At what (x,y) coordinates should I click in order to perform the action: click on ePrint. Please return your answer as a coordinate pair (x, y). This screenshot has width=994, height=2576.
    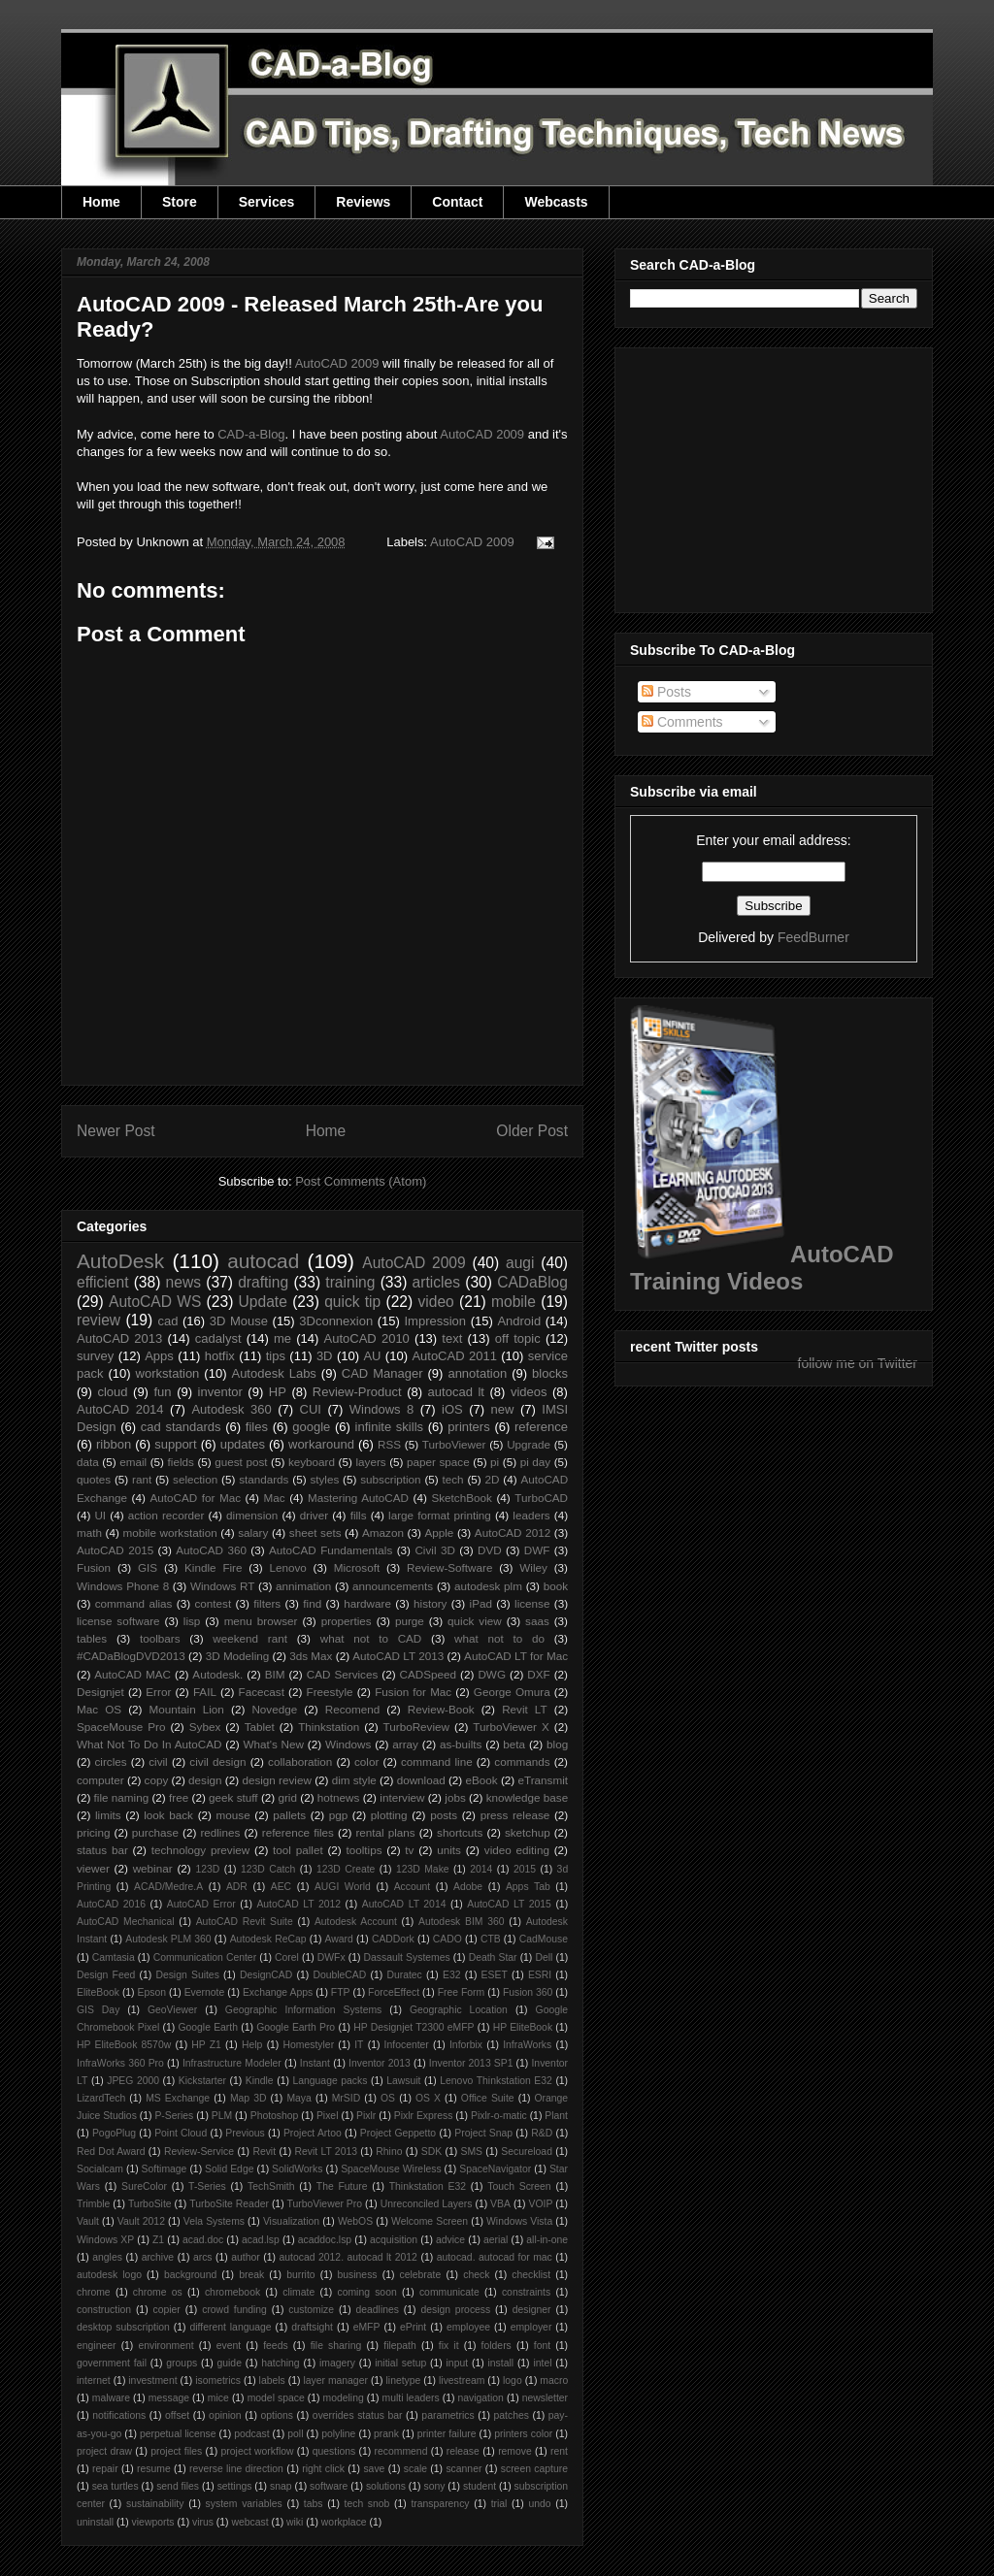
    Looking at the image, I should click on (413, 2327).